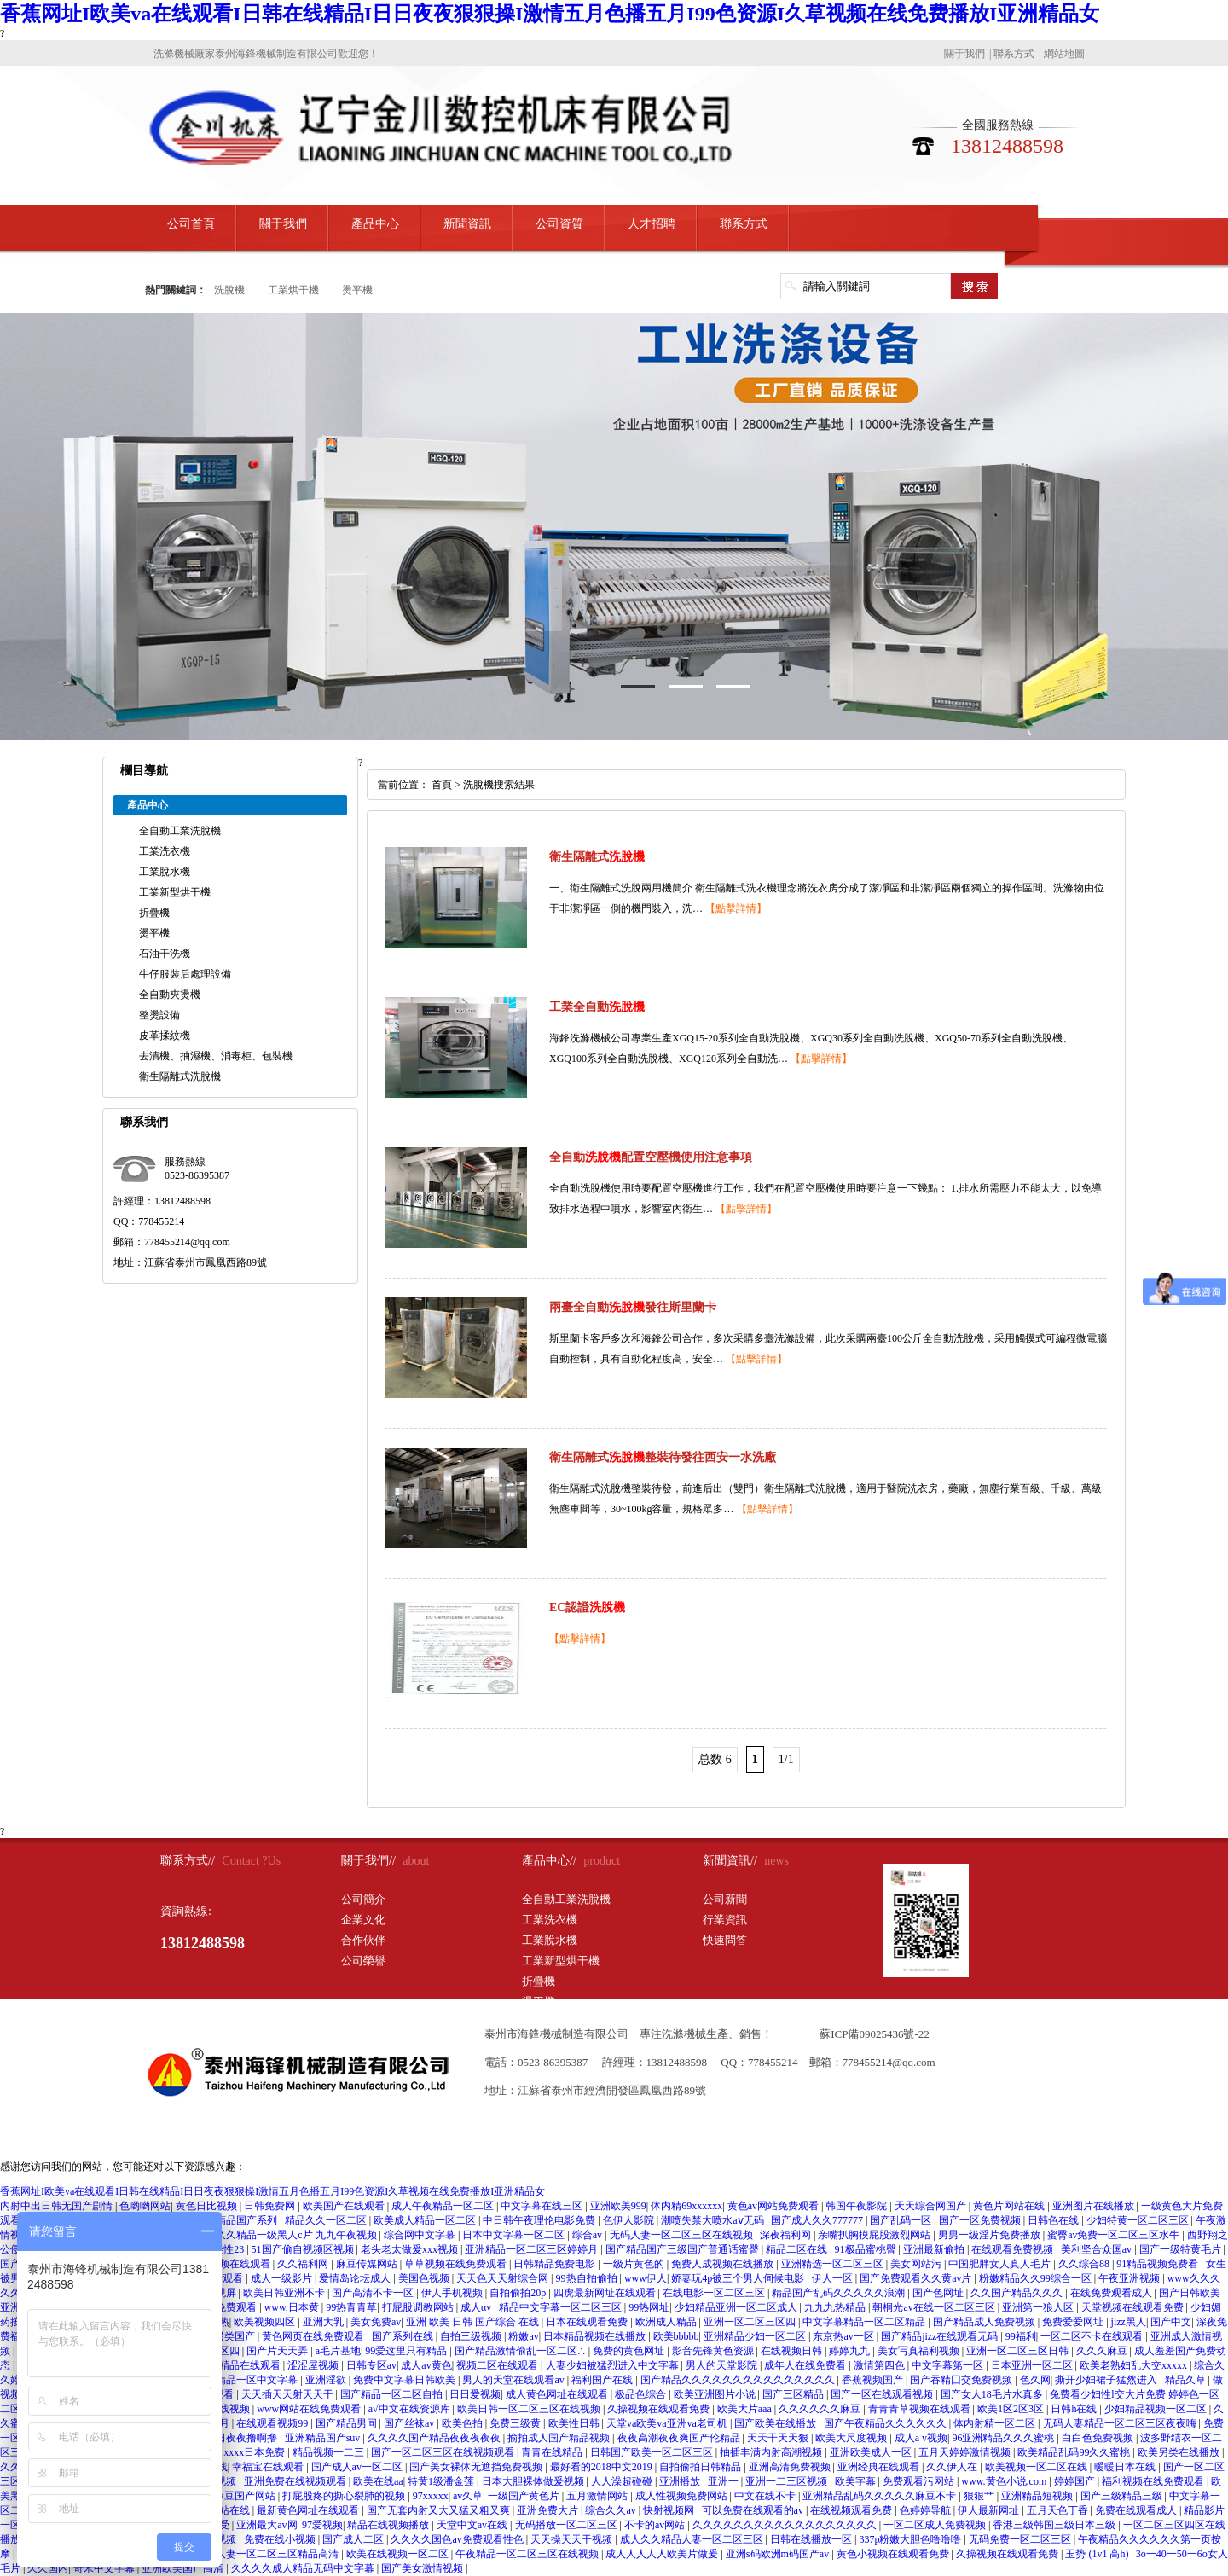 The height and width of the screenshot is (2576, 1228). What do you see at coordinates (676, 2336) in the screenshot?
I see `欧美bbbbb` at bounding box center [676, 2336].